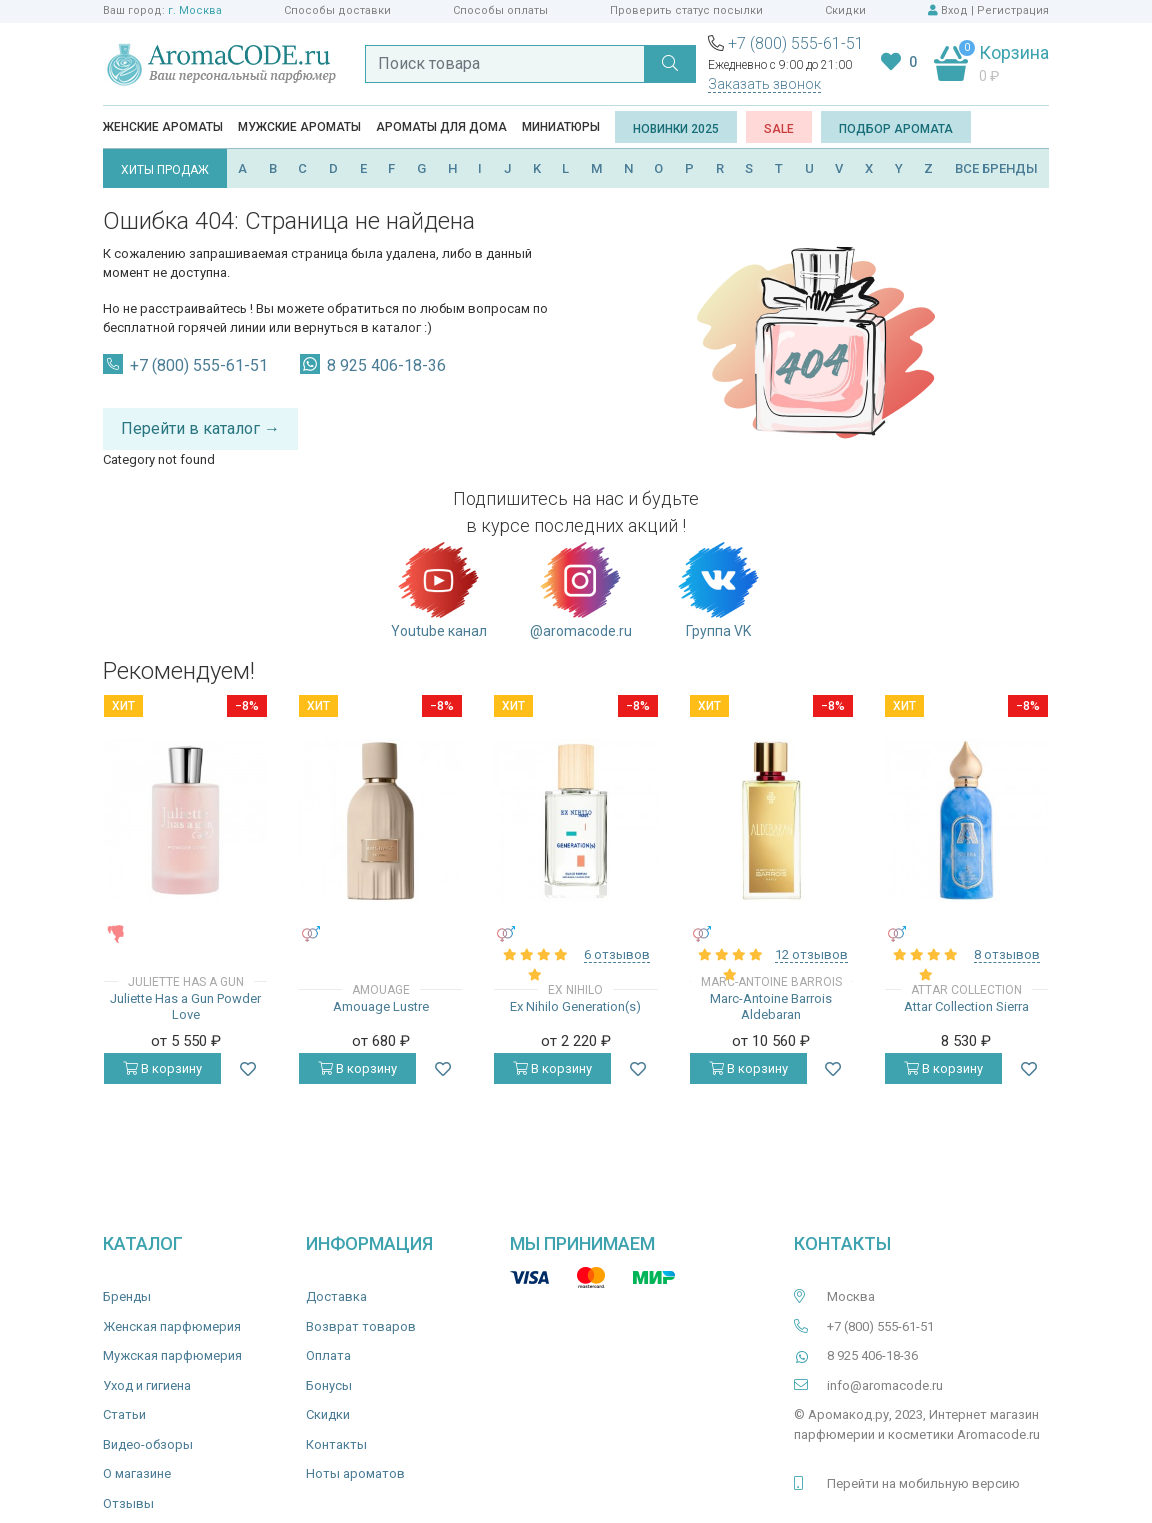  Describe the element at coordinates (162, 1068) in the screenshot. I see `В корзину` at that location.